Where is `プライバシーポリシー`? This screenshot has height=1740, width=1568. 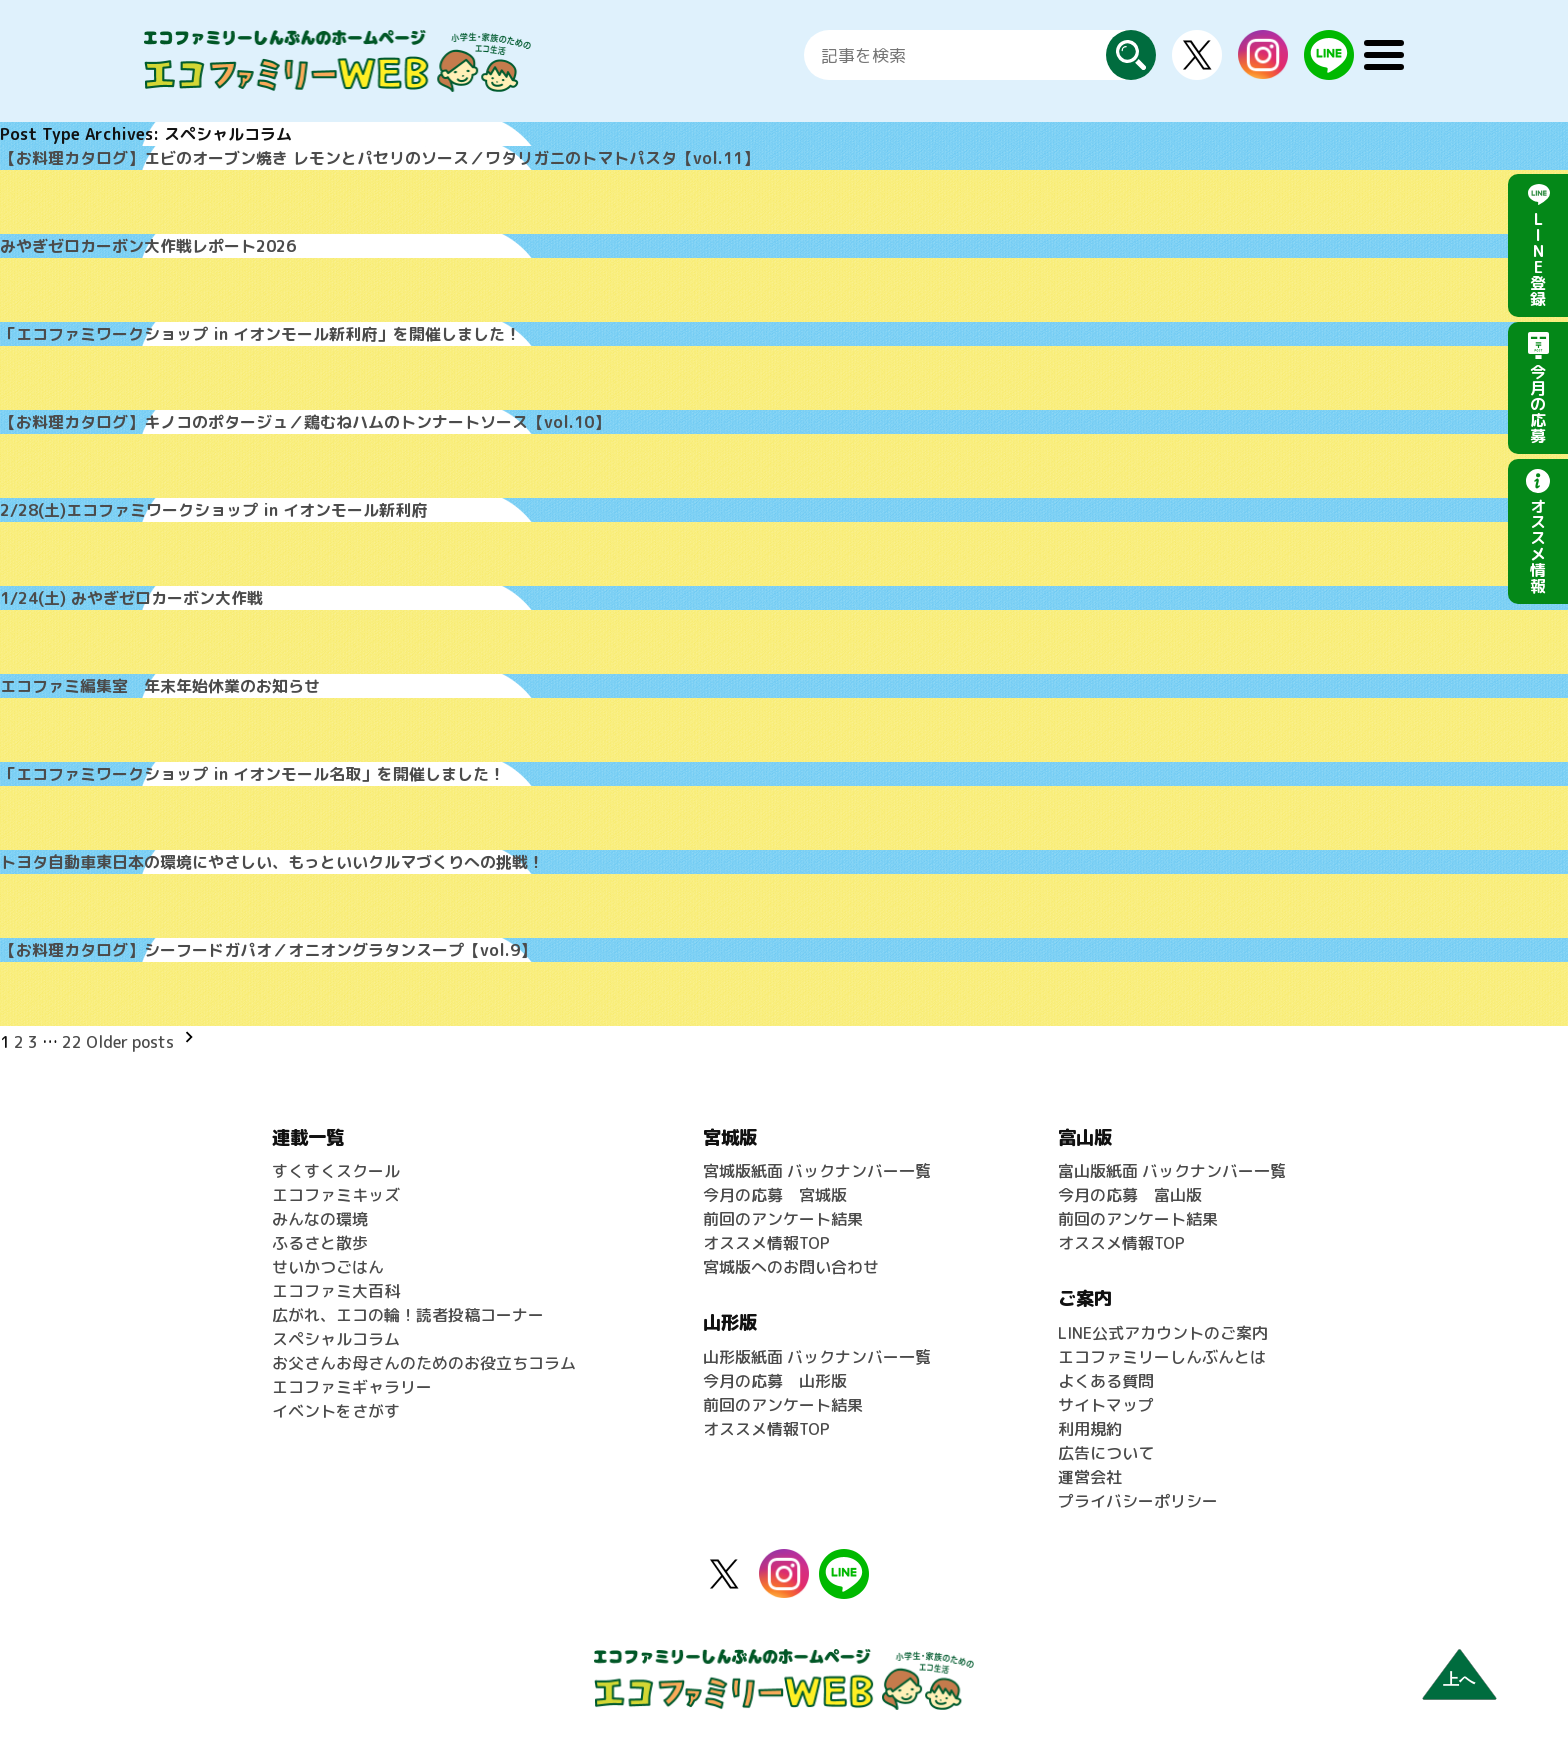
プライバシーポリシー is located at coordinates (1138, 1501).